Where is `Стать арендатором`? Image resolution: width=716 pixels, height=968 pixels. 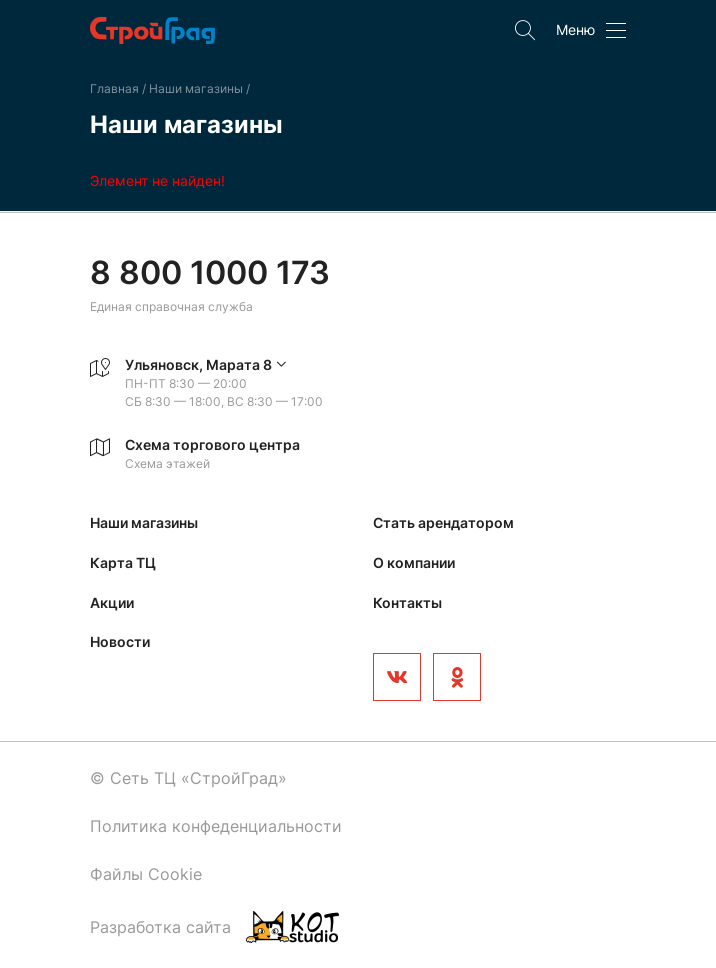
Стать арендатором is located at coordinates (443, 522).